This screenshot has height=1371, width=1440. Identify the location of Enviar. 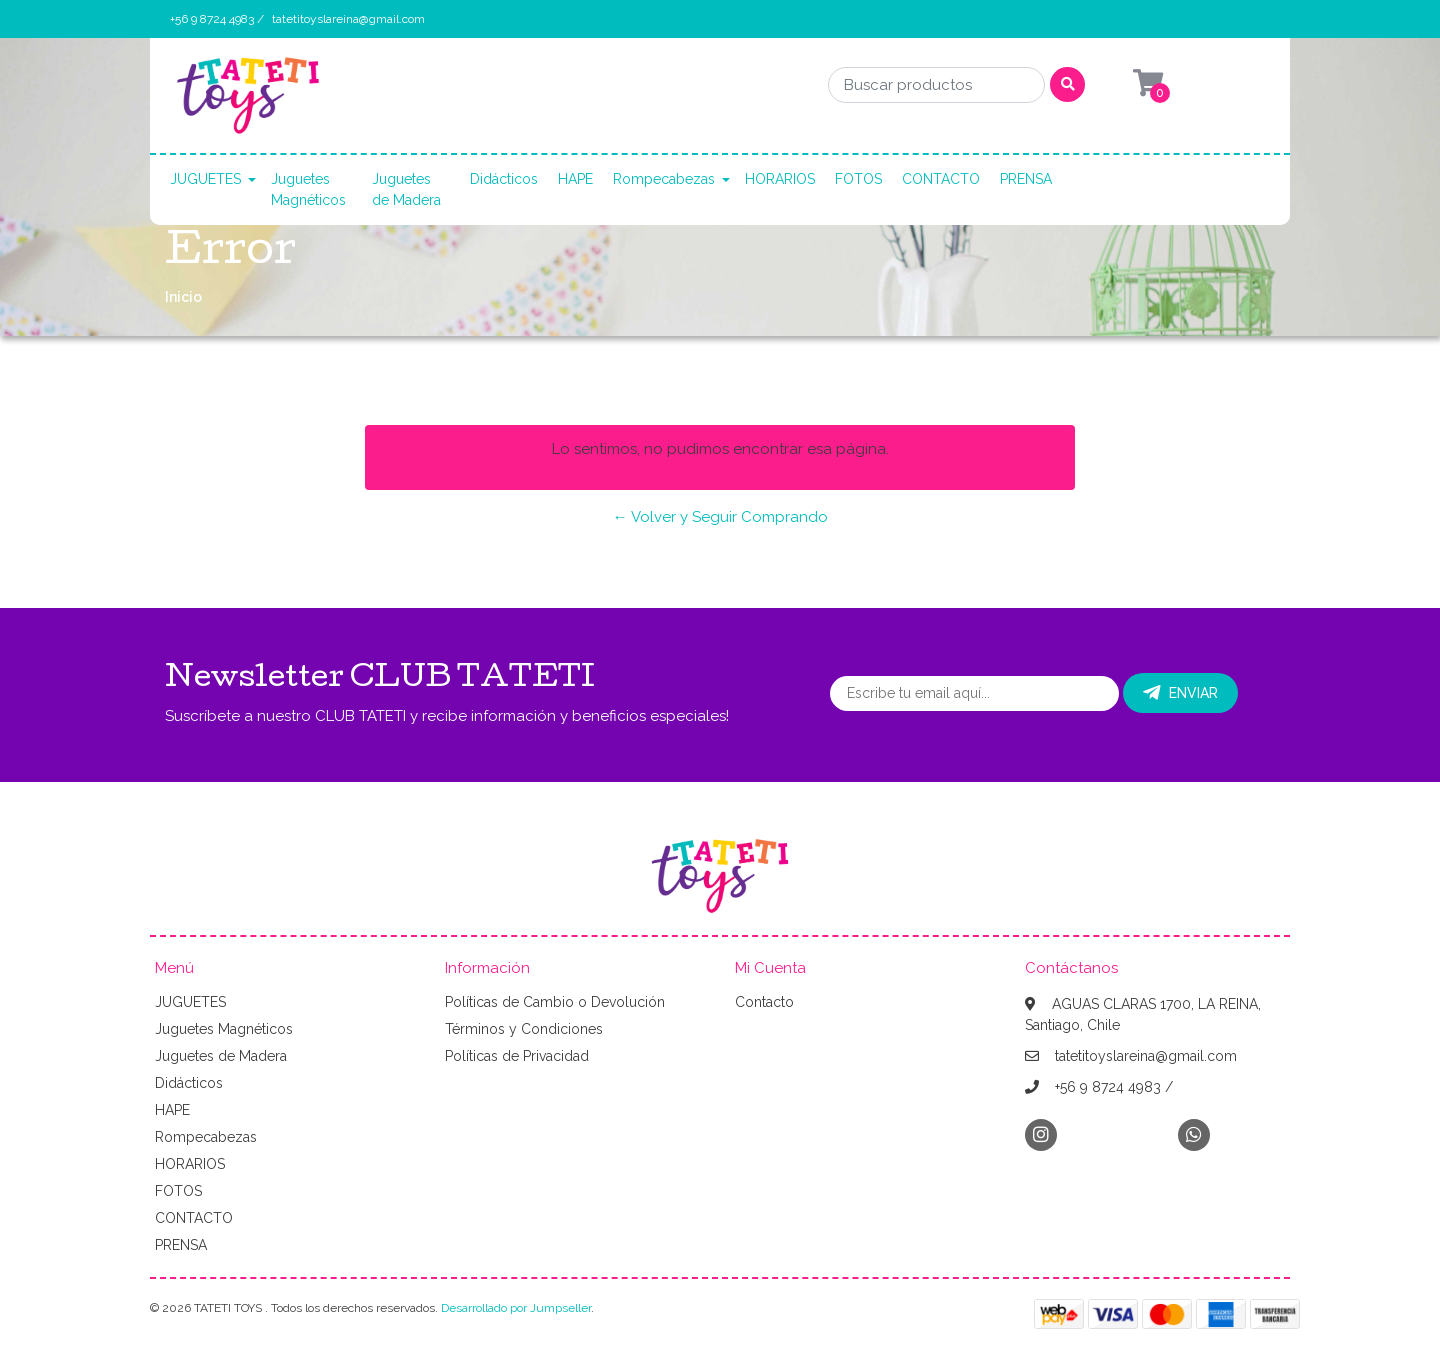
(1180, 693).